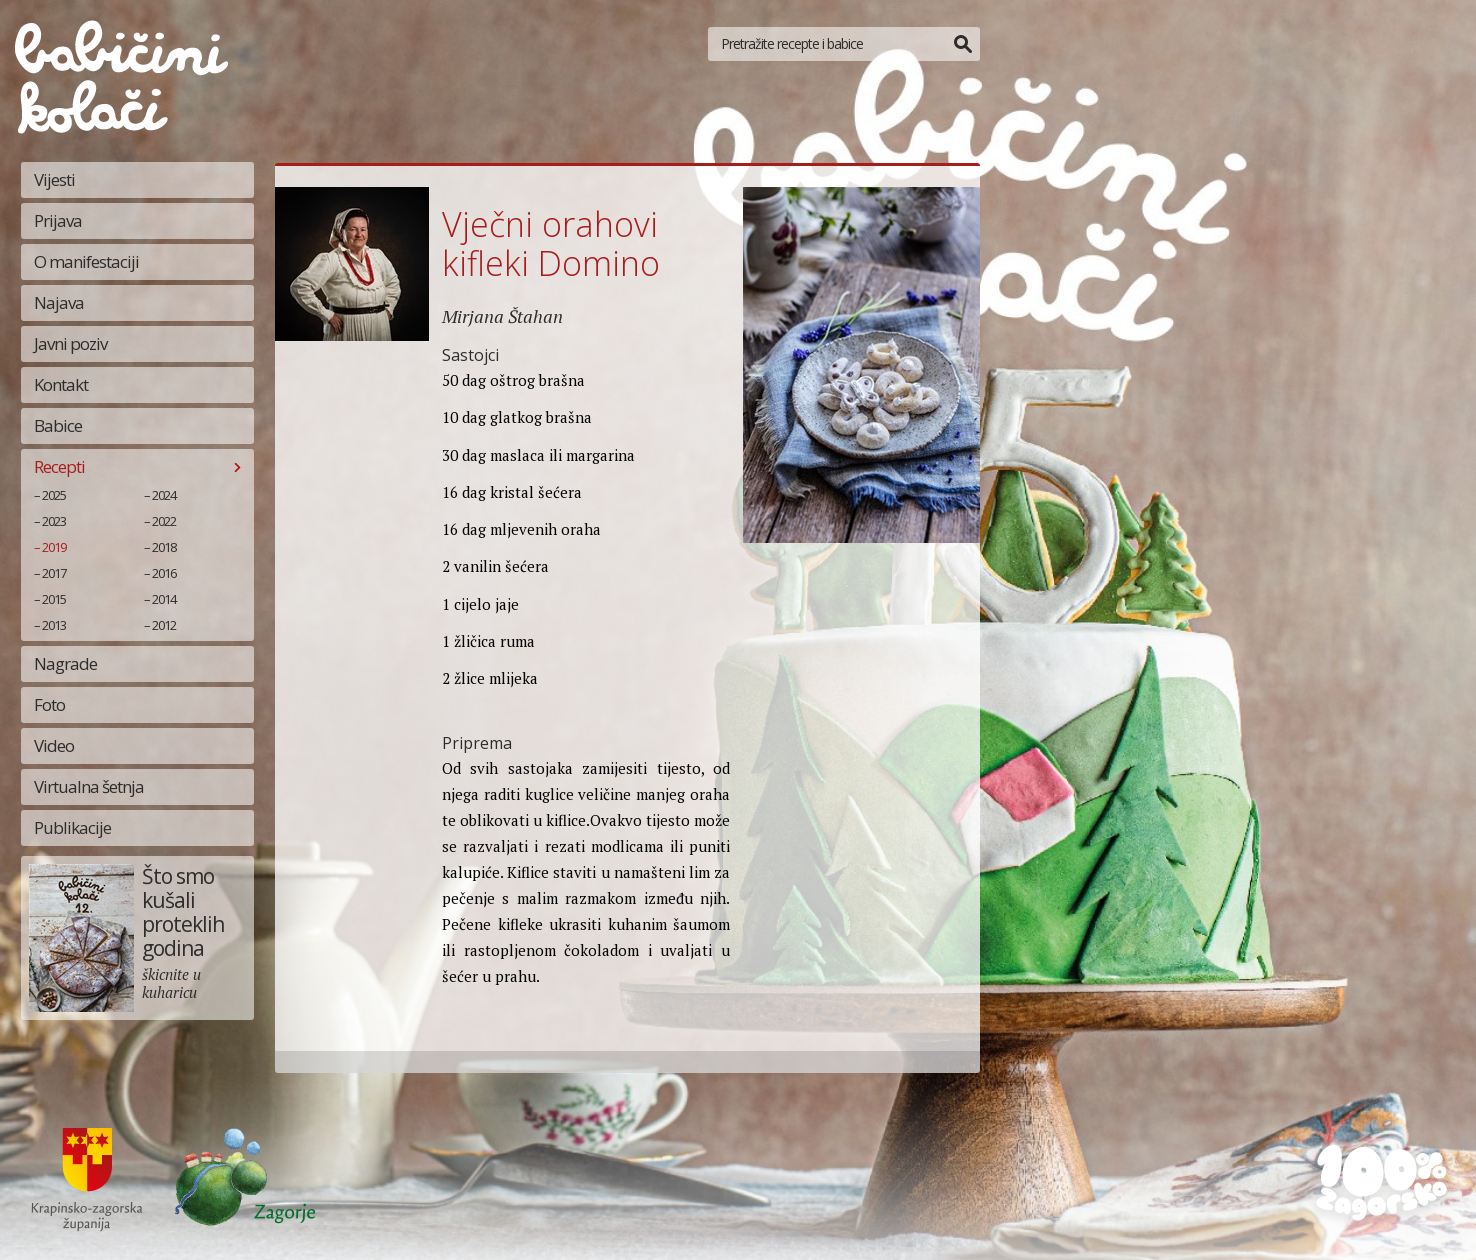  Describe the element at coordinates (54, 573) in the screenshot. I see `2017` at that location.